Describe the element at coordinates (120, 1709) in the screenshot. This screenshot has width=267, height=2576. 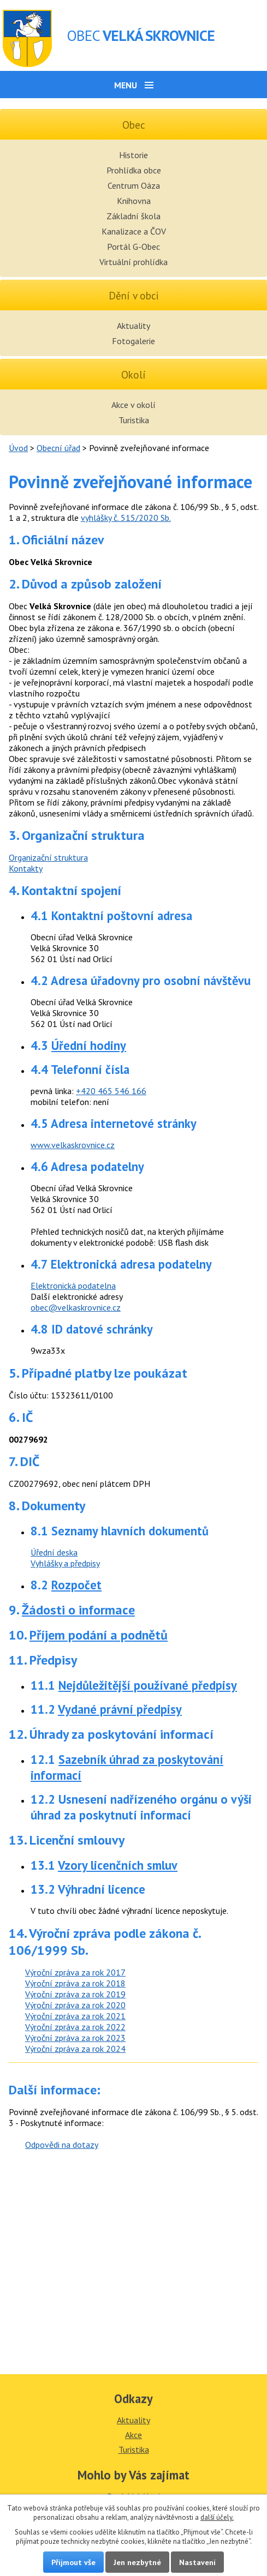
I see `Vydané právní předpisy` at that location.